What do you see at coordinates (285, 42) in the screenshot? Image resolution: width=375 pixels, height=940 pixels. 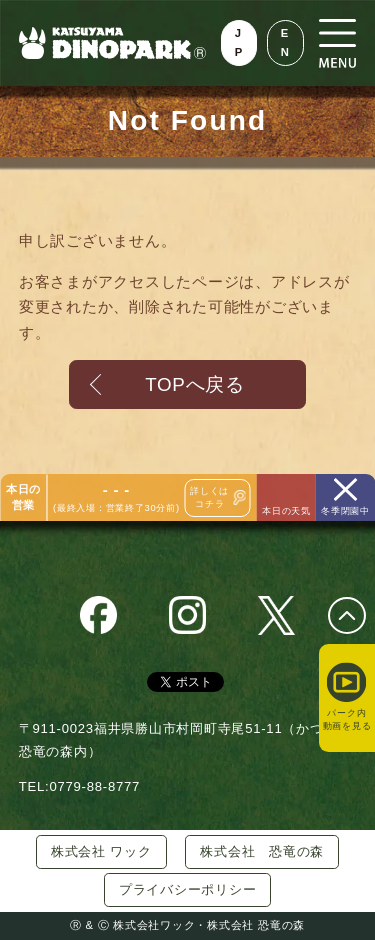 I see `EN` at bounding box center [285, 42].